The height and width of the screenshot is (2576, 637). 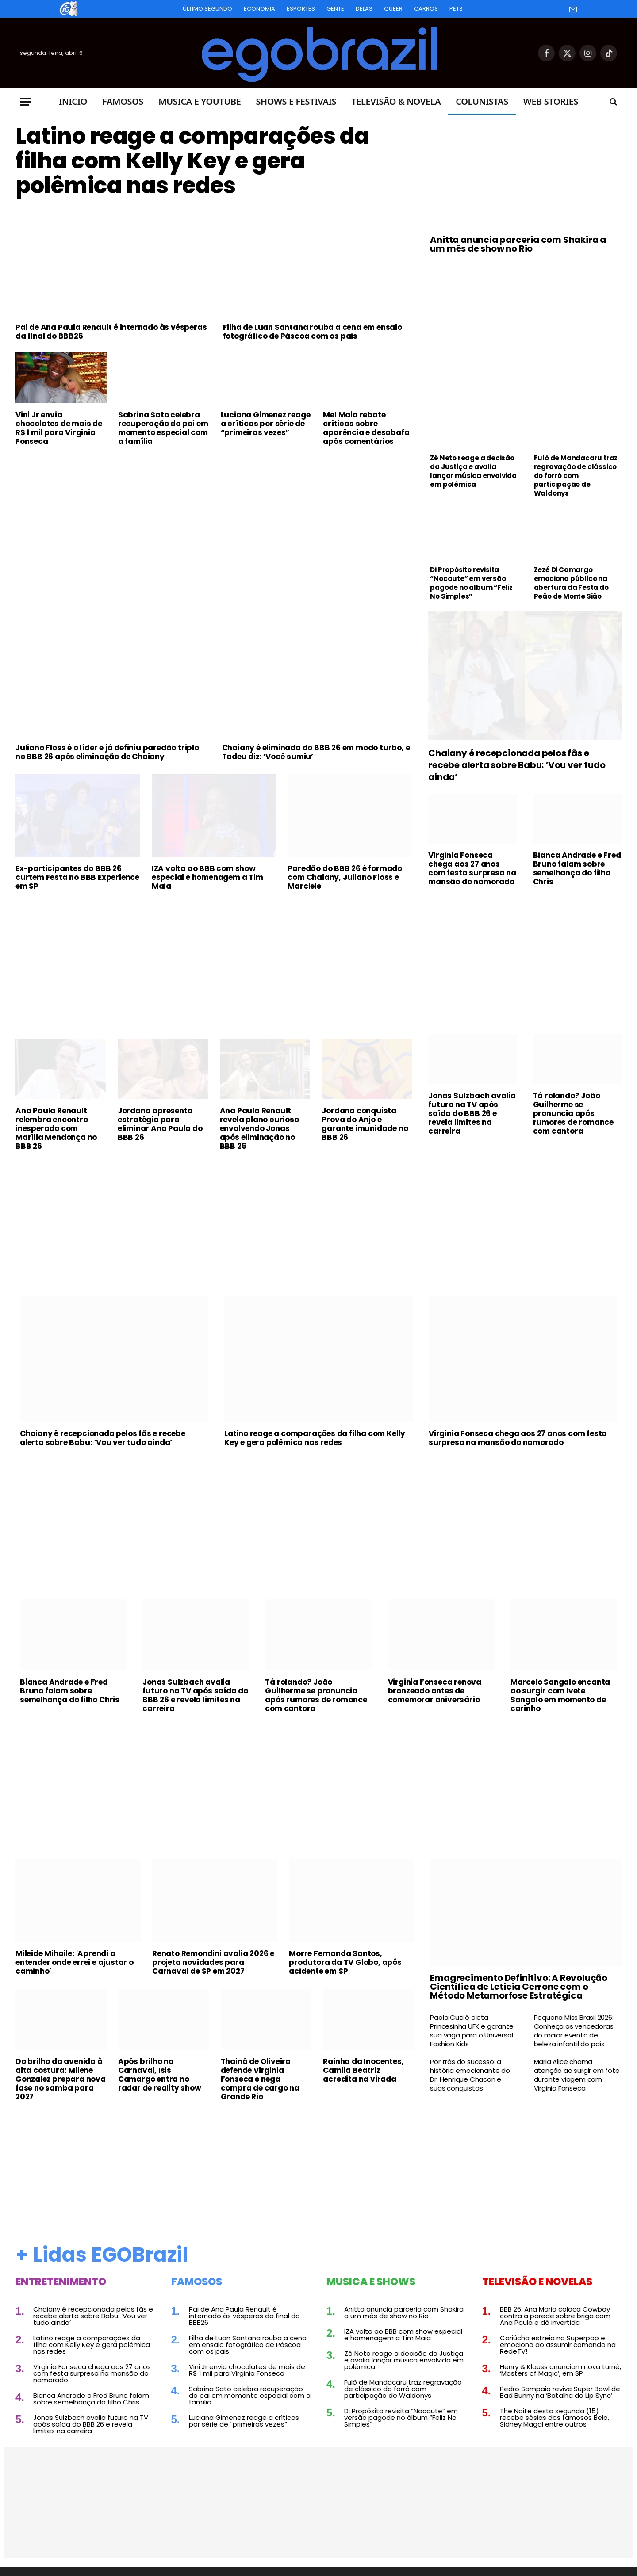 I want to click on Inicio, so click(x=73, y=101).